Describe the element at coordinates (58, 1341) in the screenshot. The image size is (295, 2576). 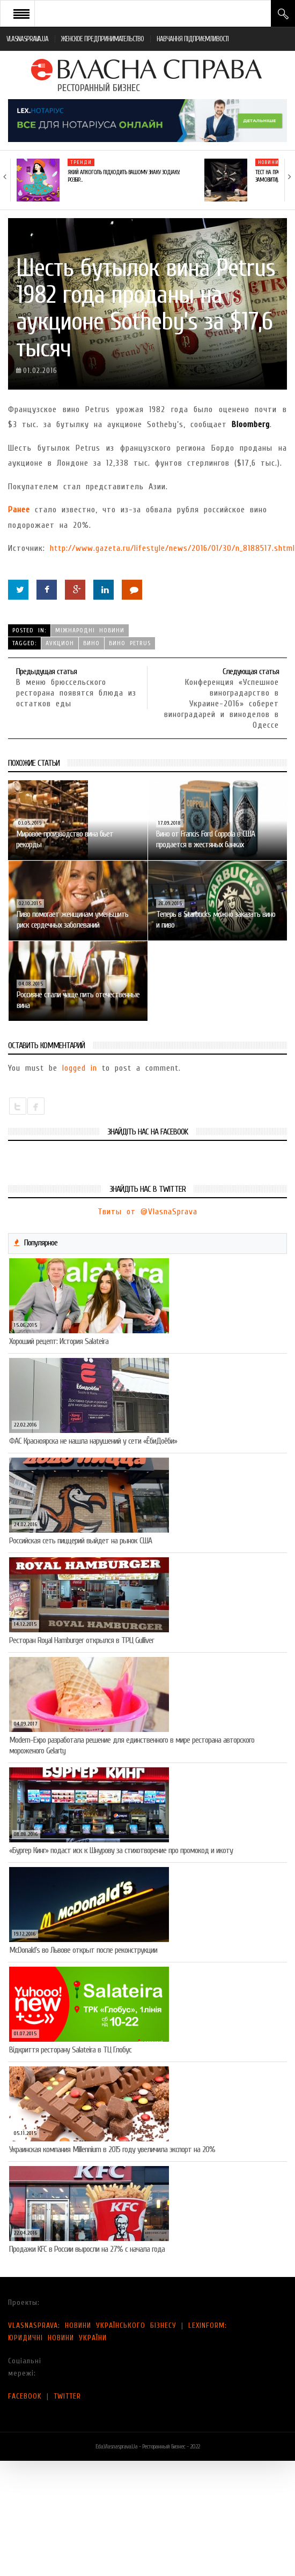
I see `Хороший рецепт: История Salateira` at that location.